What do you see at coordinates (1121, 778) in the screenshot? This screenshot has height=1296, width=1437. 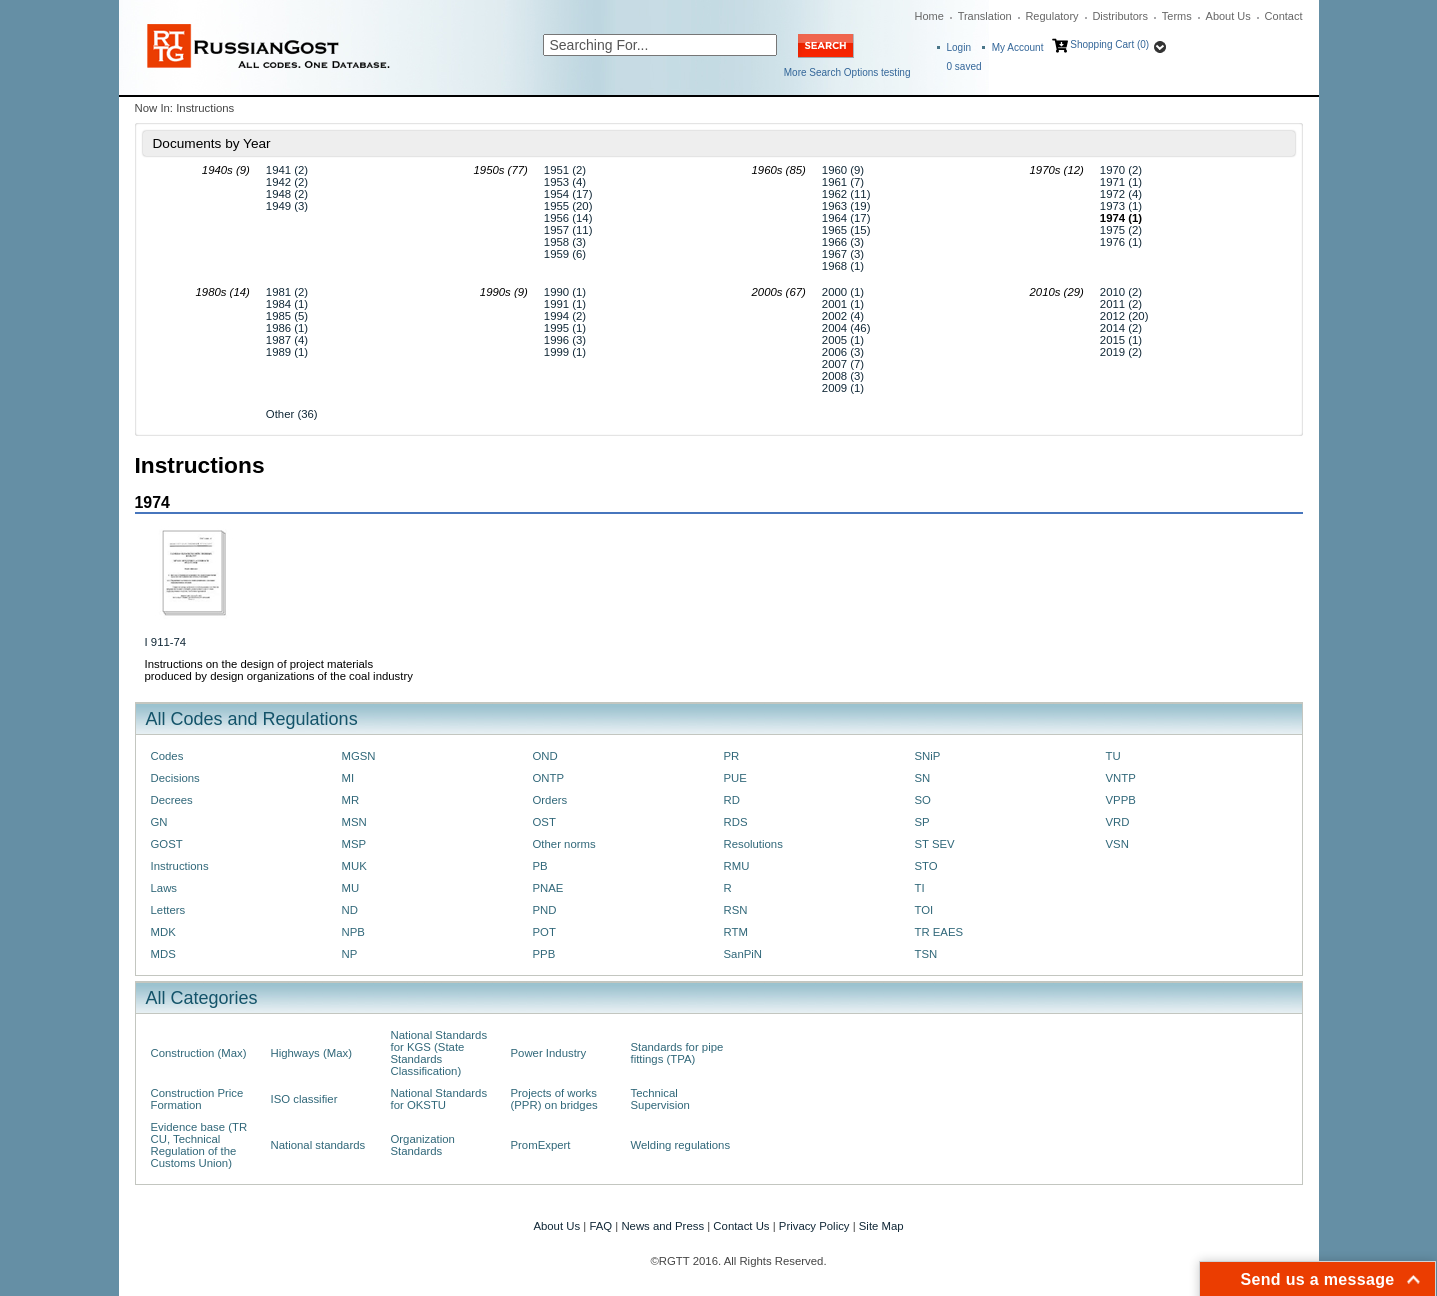 I see `VNTP` at bounding box center [1121, 778].